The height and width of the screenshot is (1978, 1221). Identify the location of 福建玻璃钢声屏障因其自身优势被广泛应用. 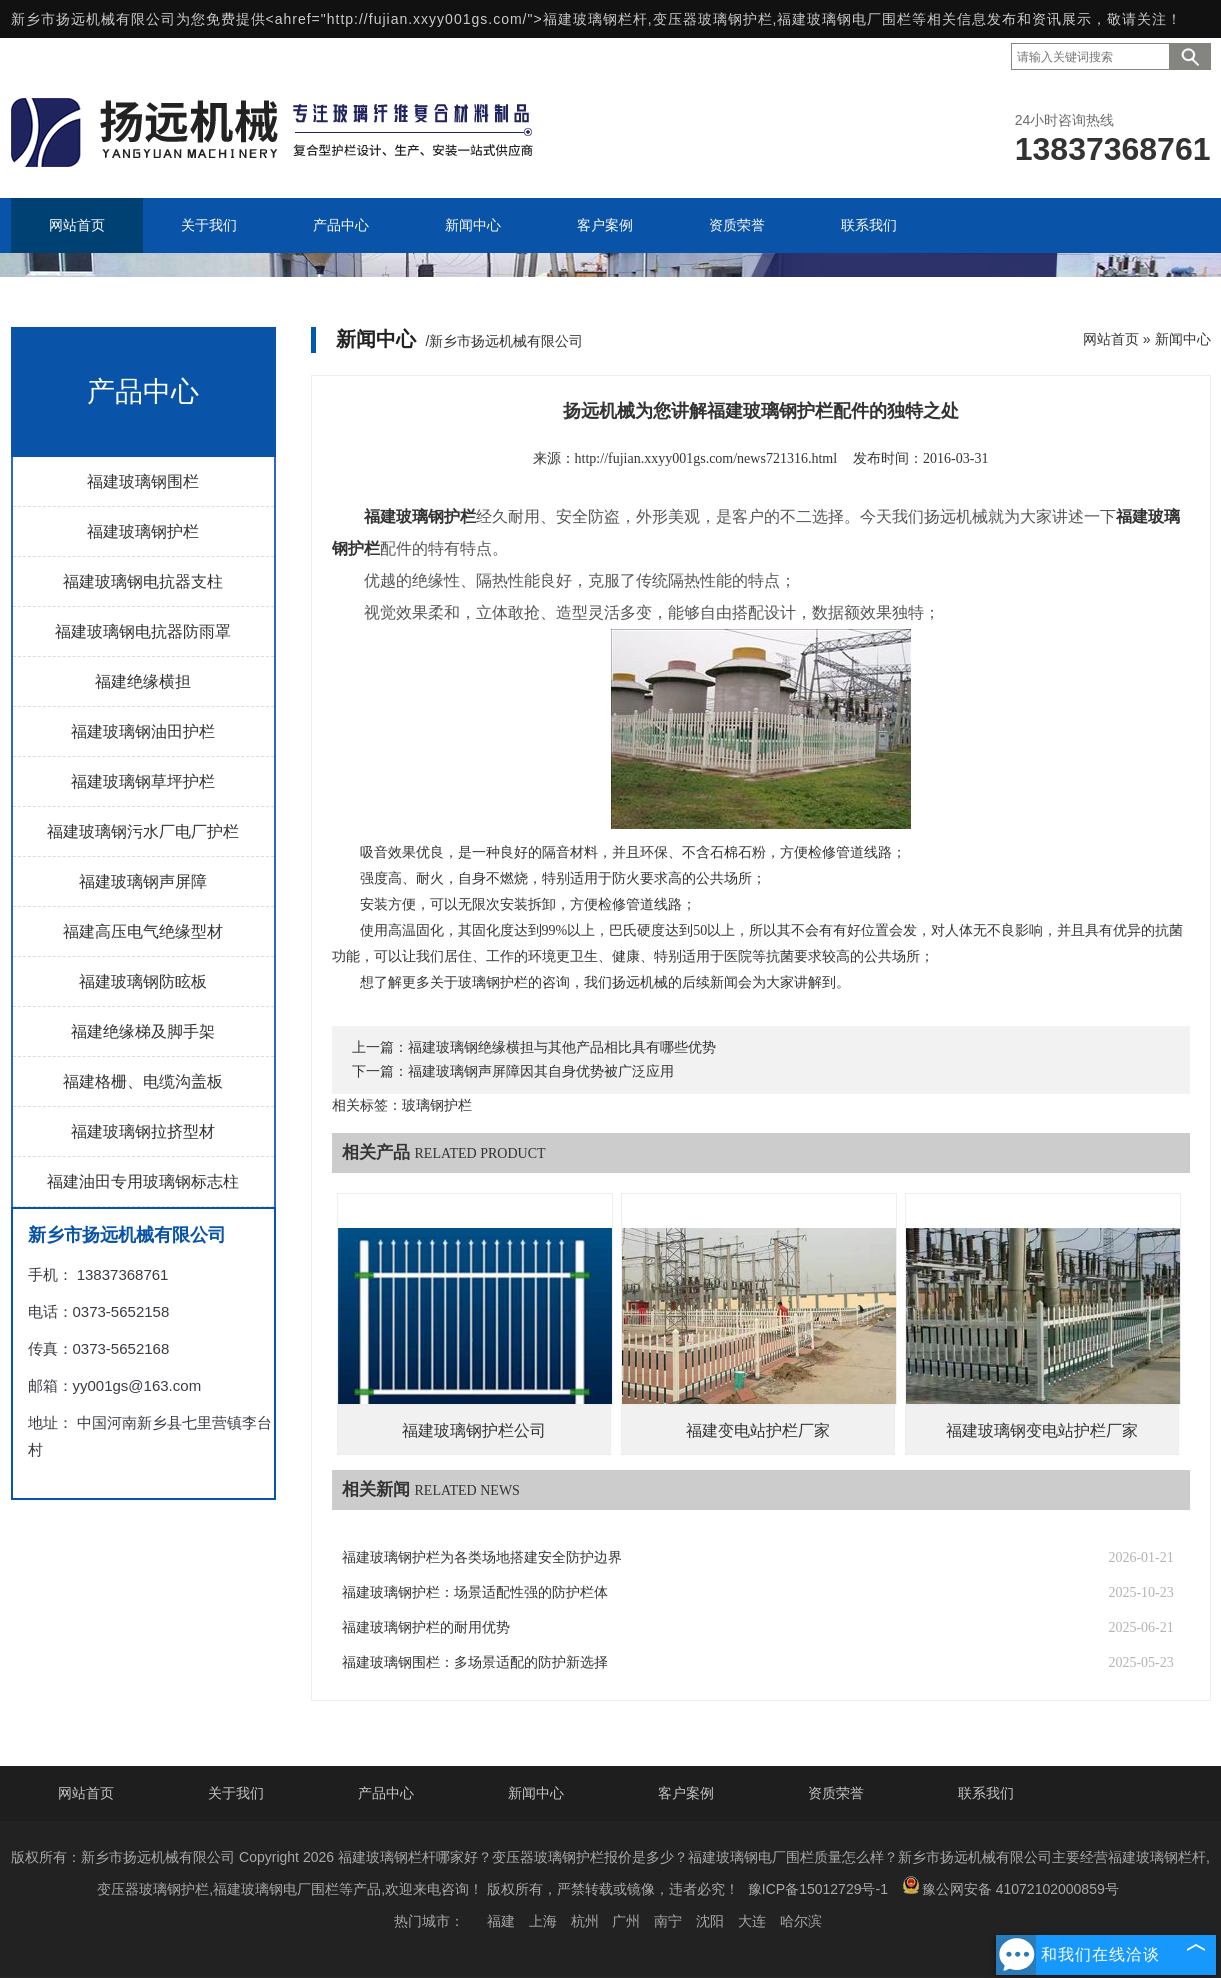
(541, 1071).